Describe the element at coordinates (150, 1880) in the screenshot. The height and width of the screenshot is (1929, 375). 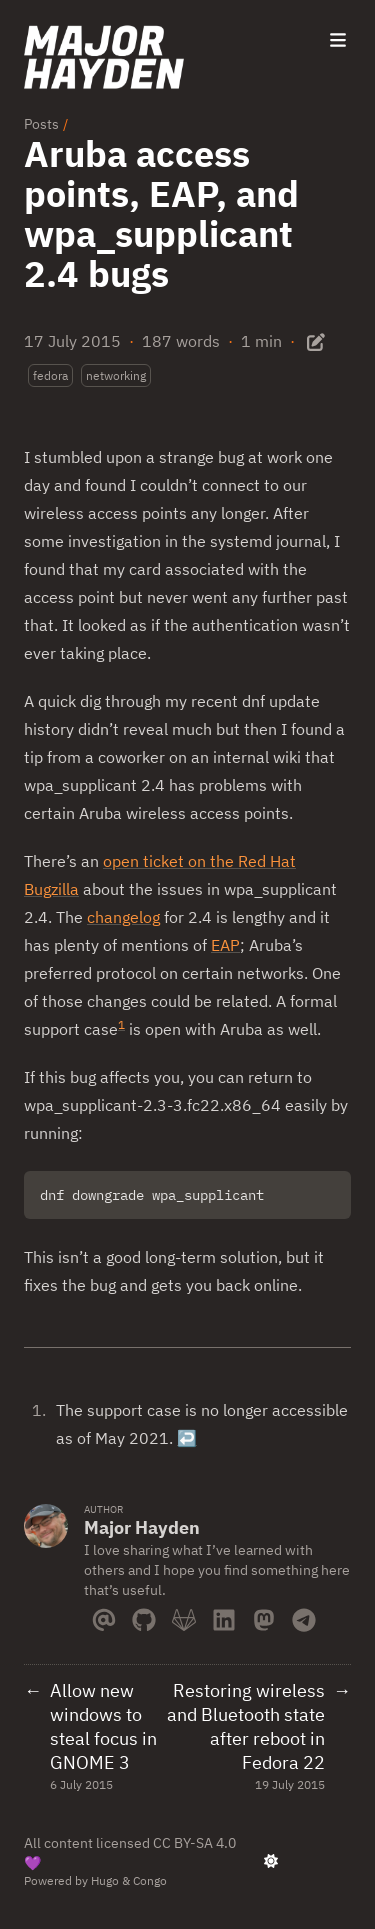
I see `Congo` at that location.